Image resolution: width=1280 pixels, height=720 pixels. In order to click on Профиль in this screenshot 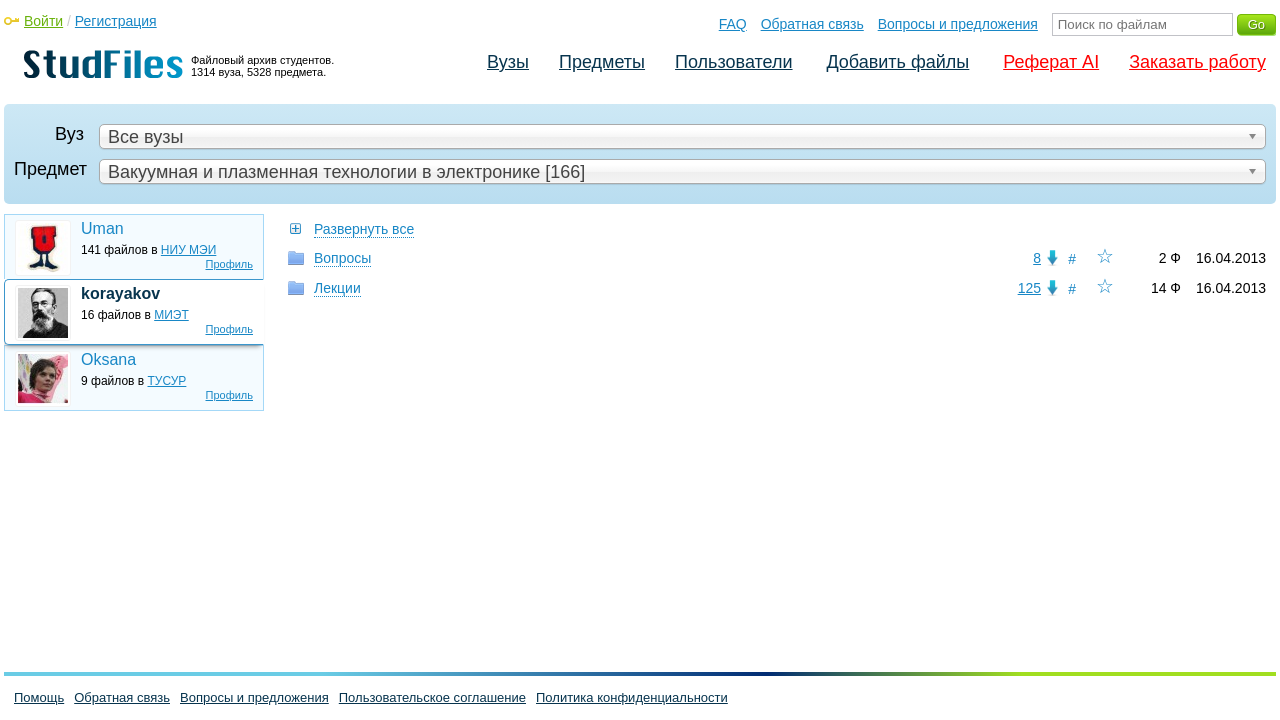, I will do `click(230, 264)`.